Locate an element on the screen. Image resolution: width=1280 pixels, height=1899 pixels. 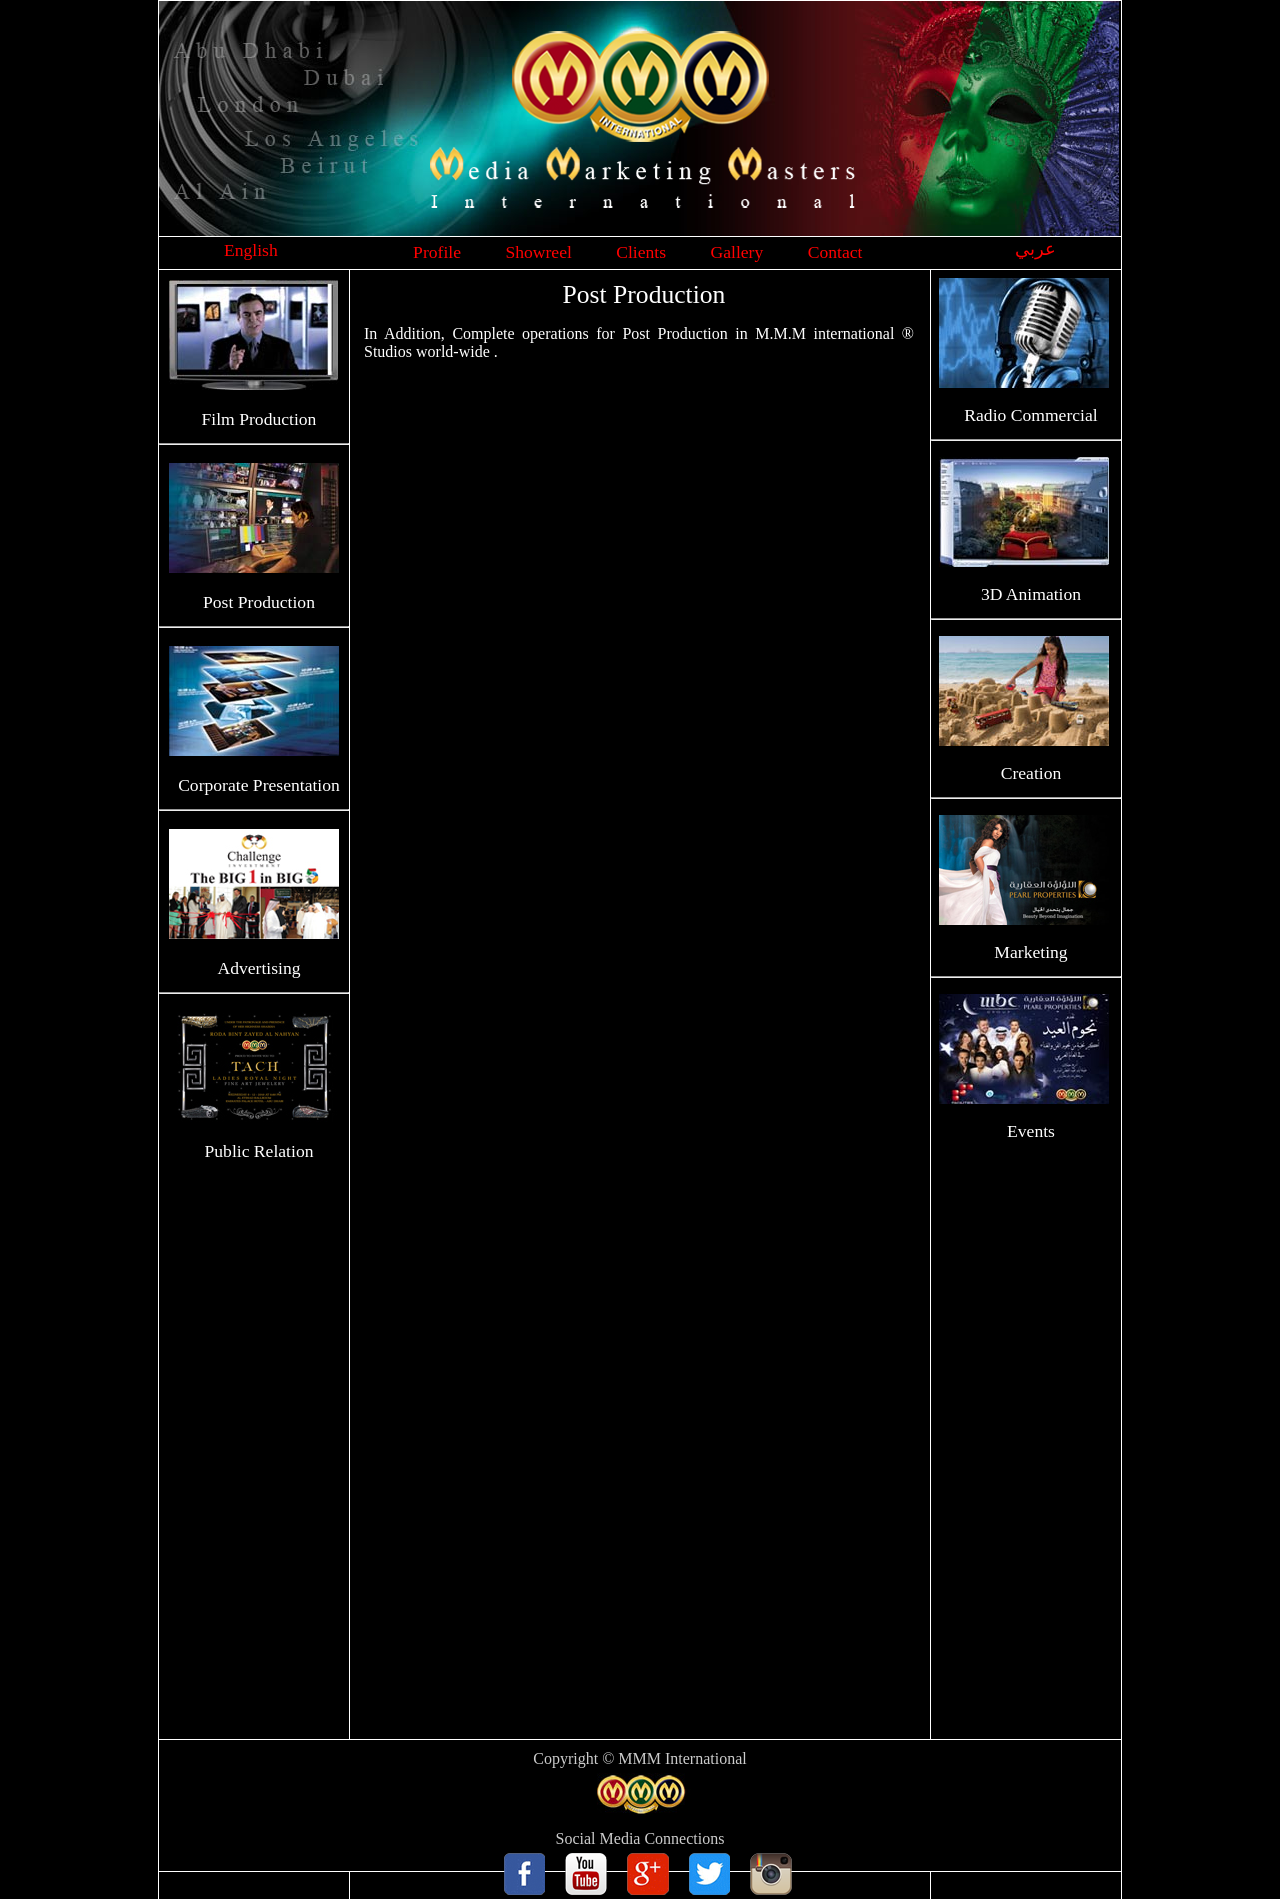
Profile is located at coordinates (437, 252).